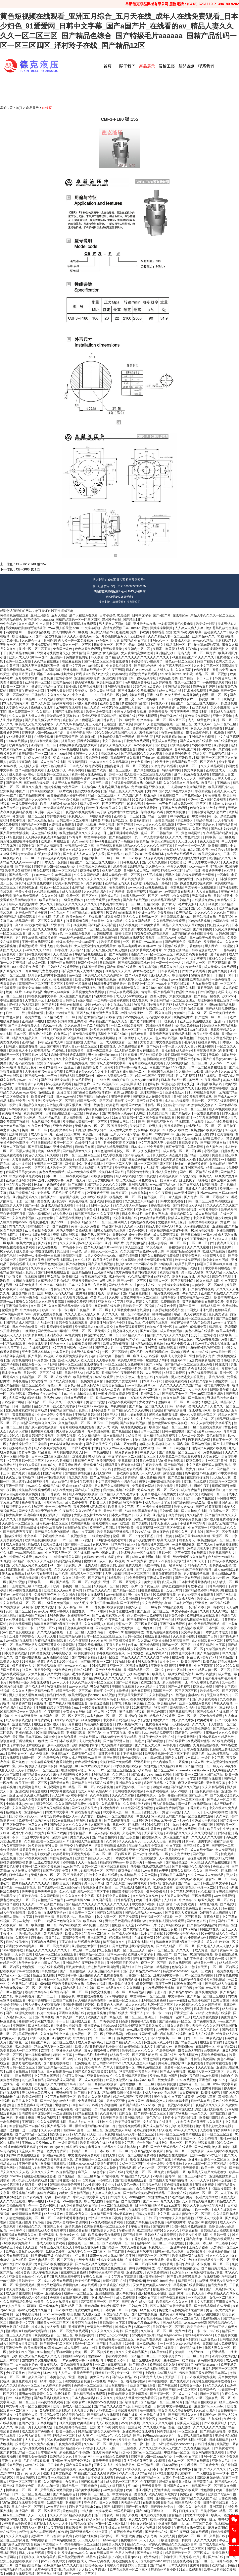 The width and height of the screenshot is (239, 2576). What do you see at coordinates (225, 2356) in the screenshot?
I see `亚洲午夜激情视频` at bounding box center [225, 2356].